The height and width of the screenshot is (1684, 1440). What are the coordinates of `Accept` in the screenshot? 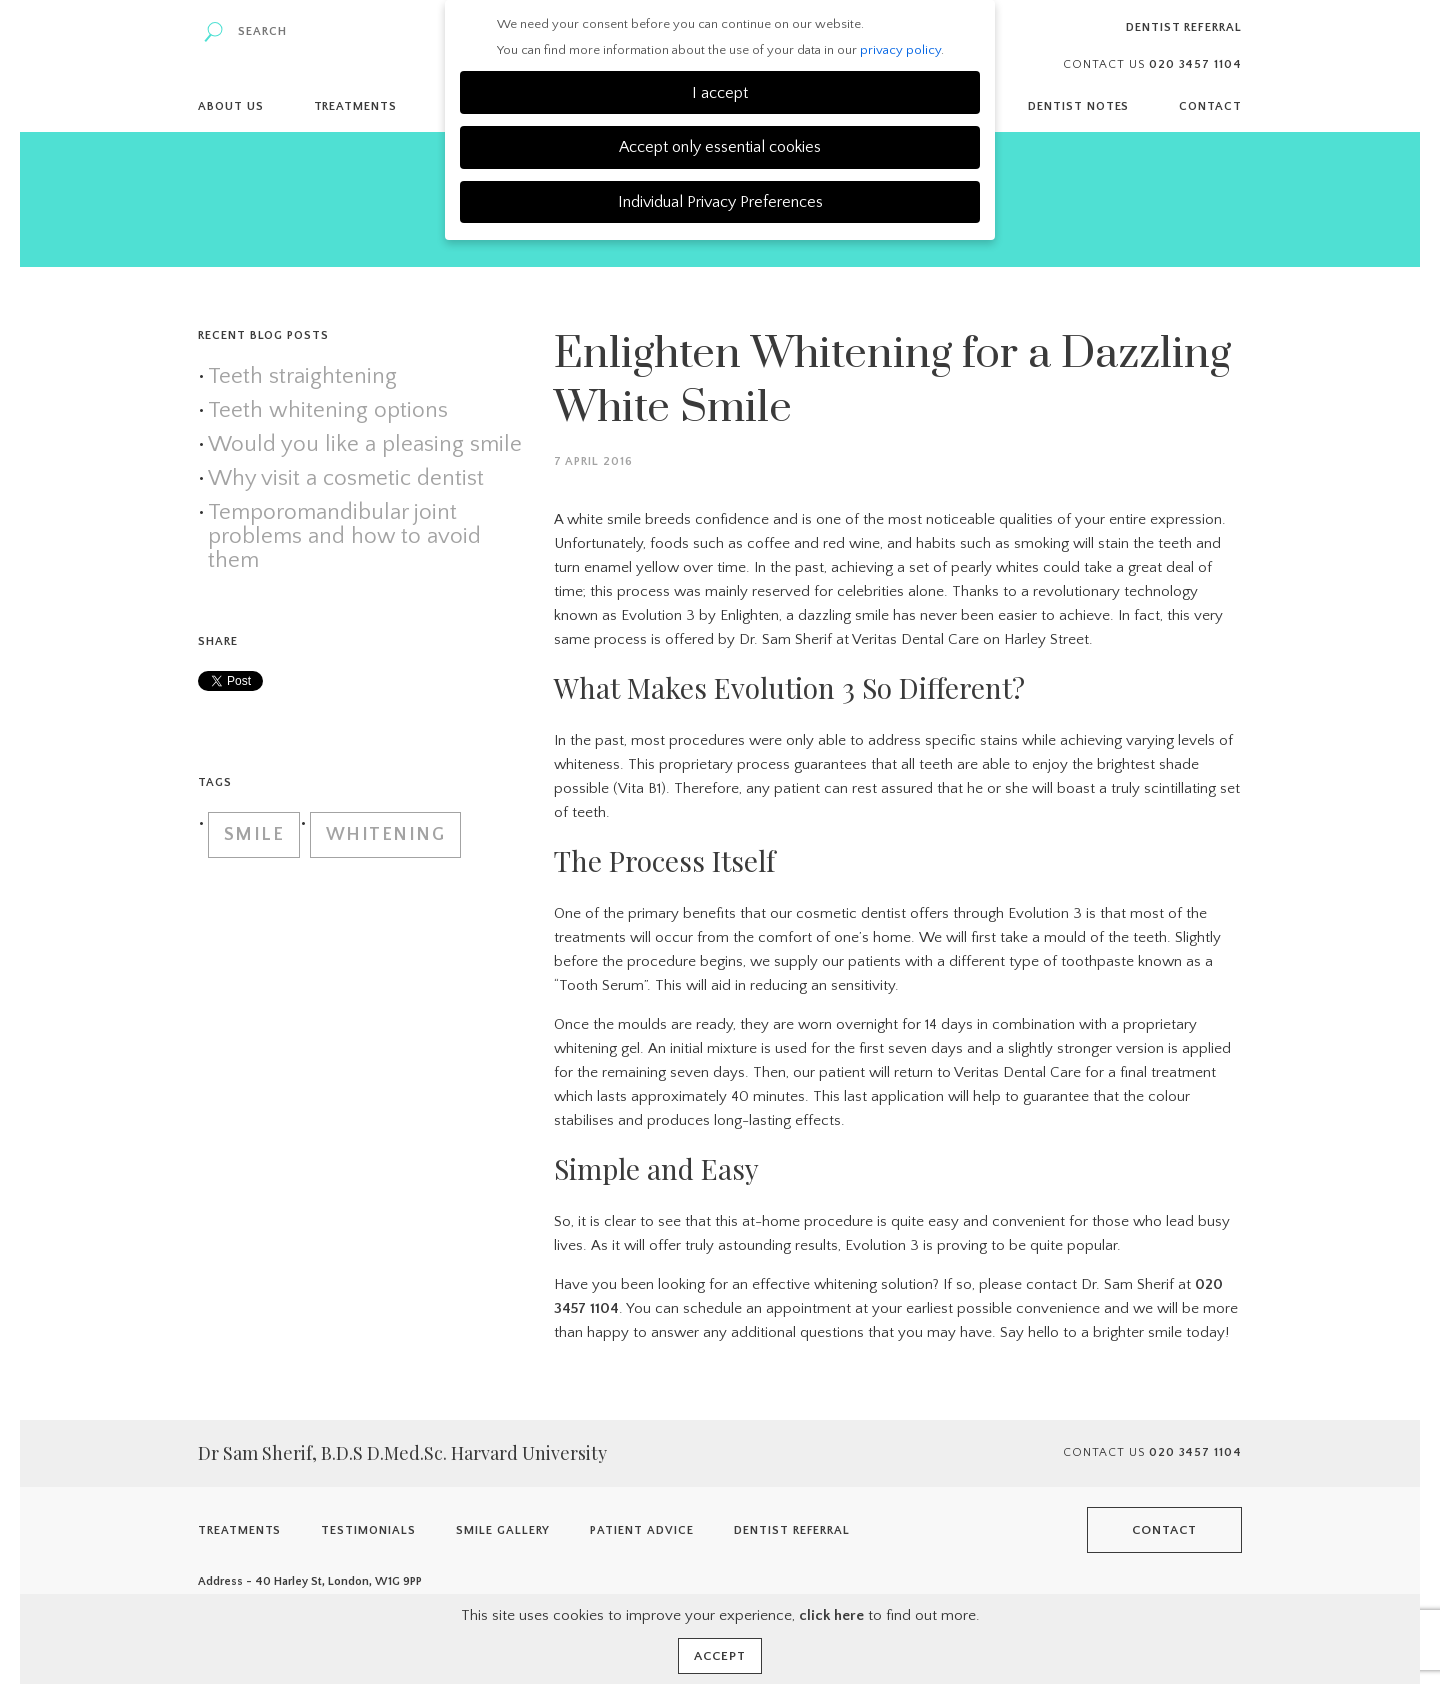 It's located at (720, 1656).